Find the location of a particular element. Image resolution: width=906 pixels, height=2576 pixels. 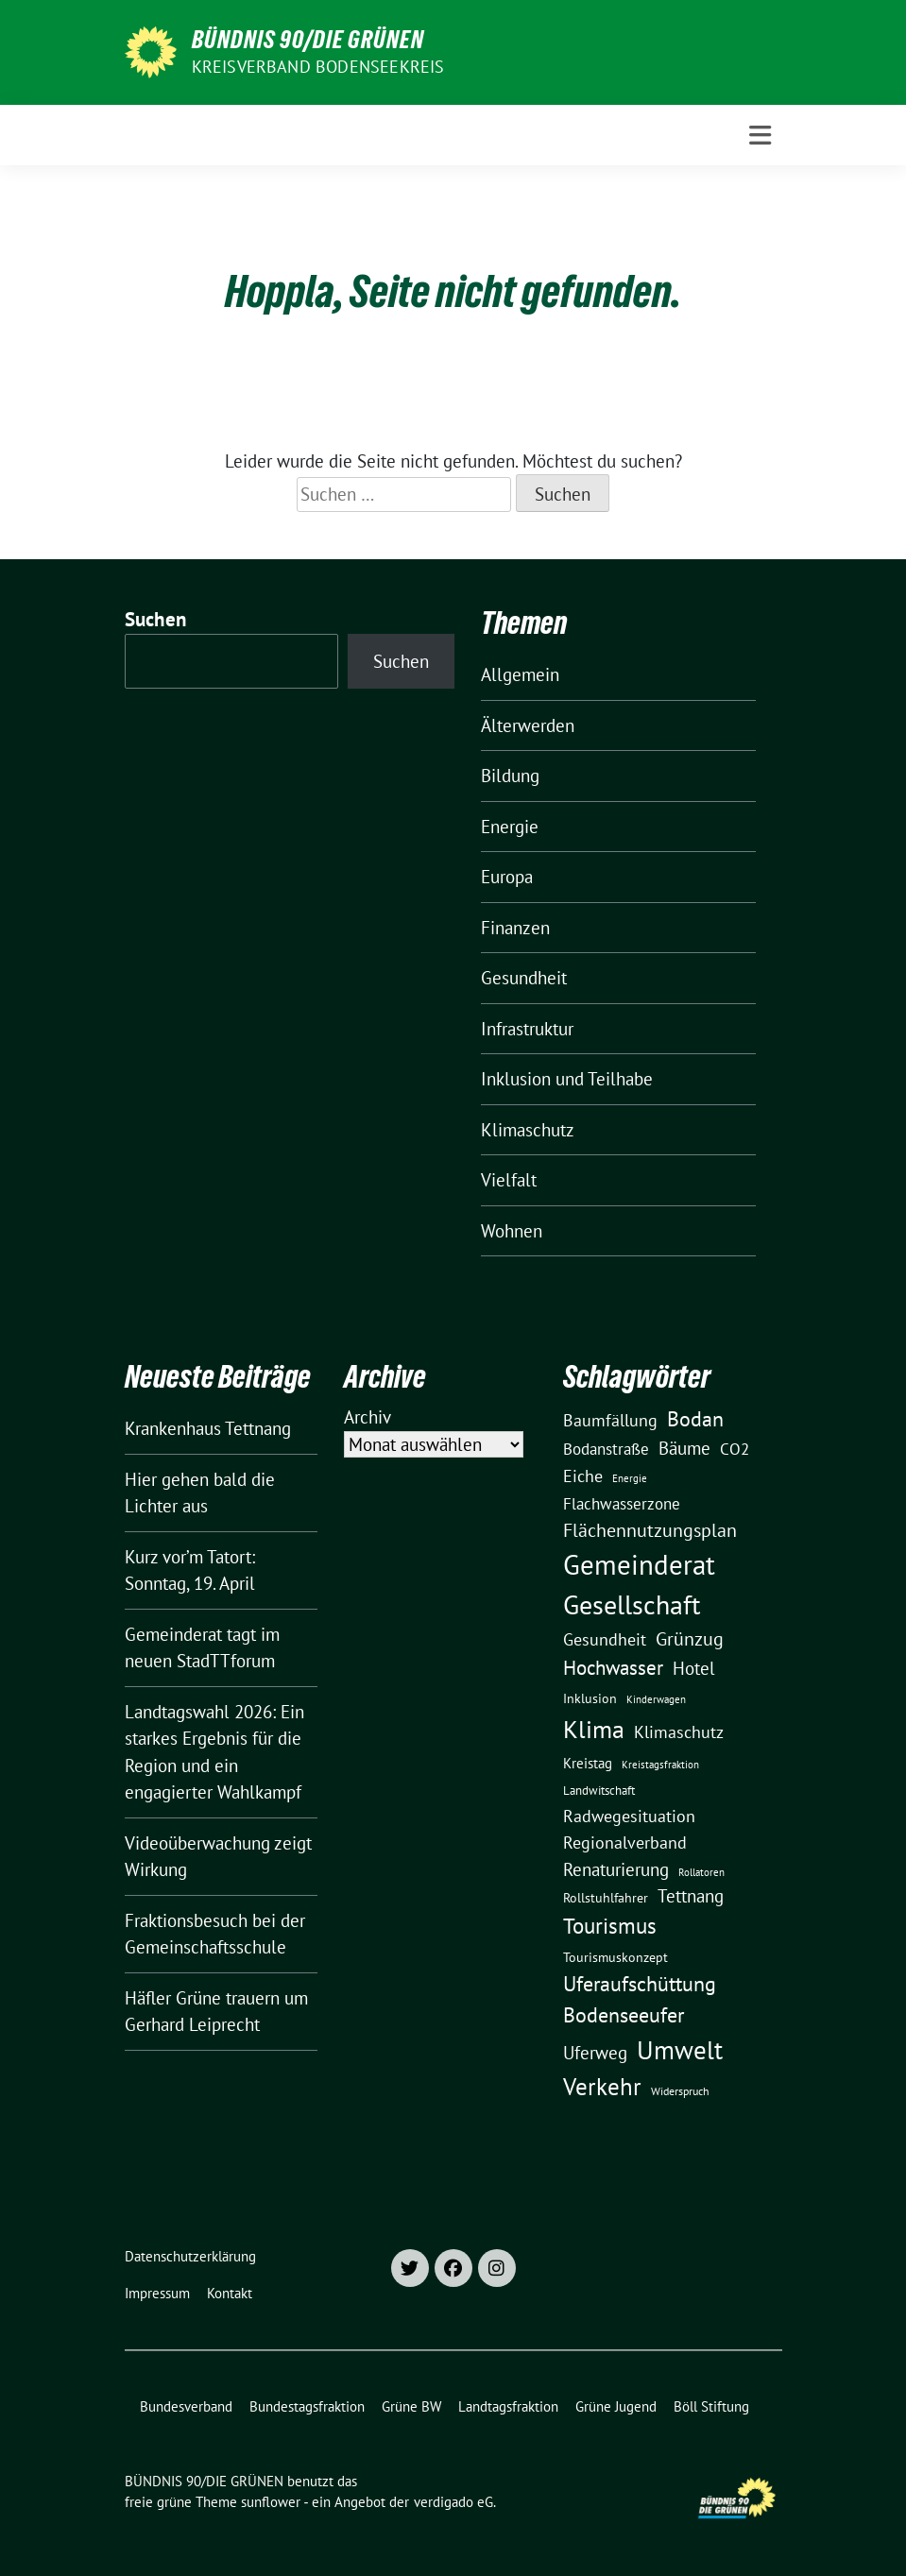

Gemeinderat [Gemeinderat (167 Einträge)] is located at coordinates (639, 1564).